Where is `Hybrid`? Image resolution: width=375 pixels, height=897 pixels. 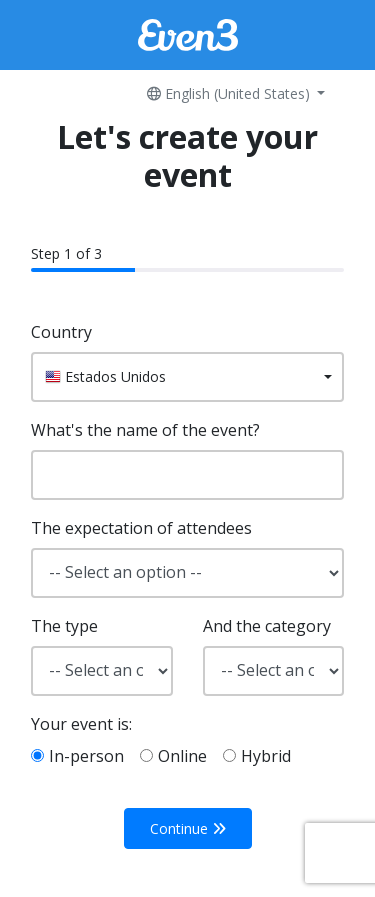 Hybrid is located at coordinates (266, 756).